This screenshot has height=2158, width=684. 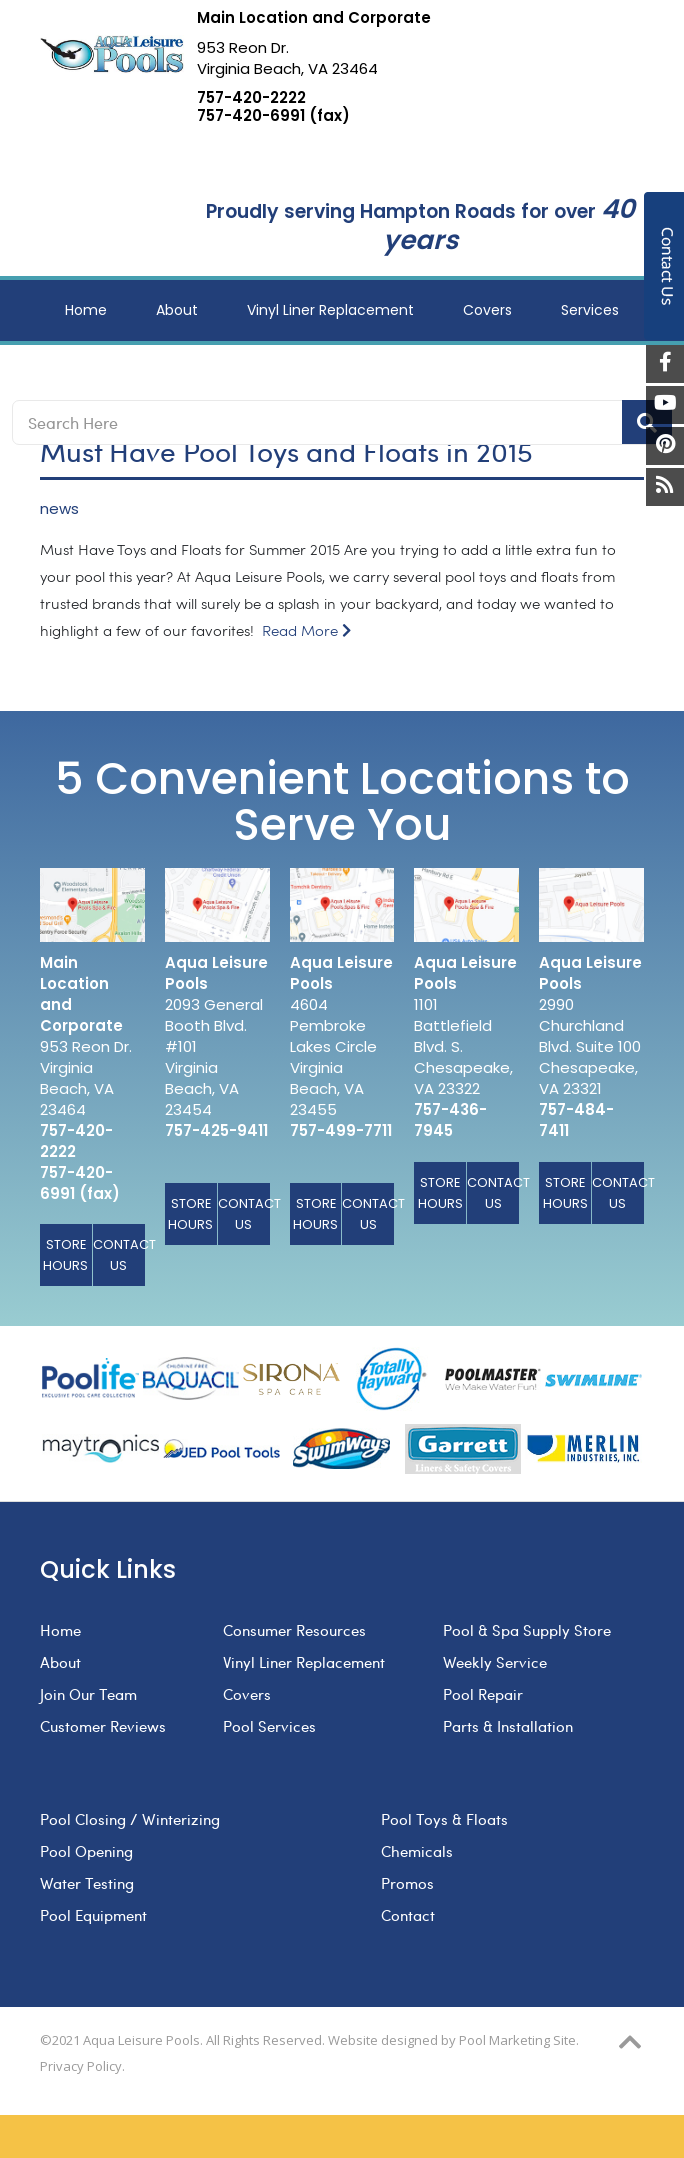 I want to click on Read More, so click(x=306, y=631).